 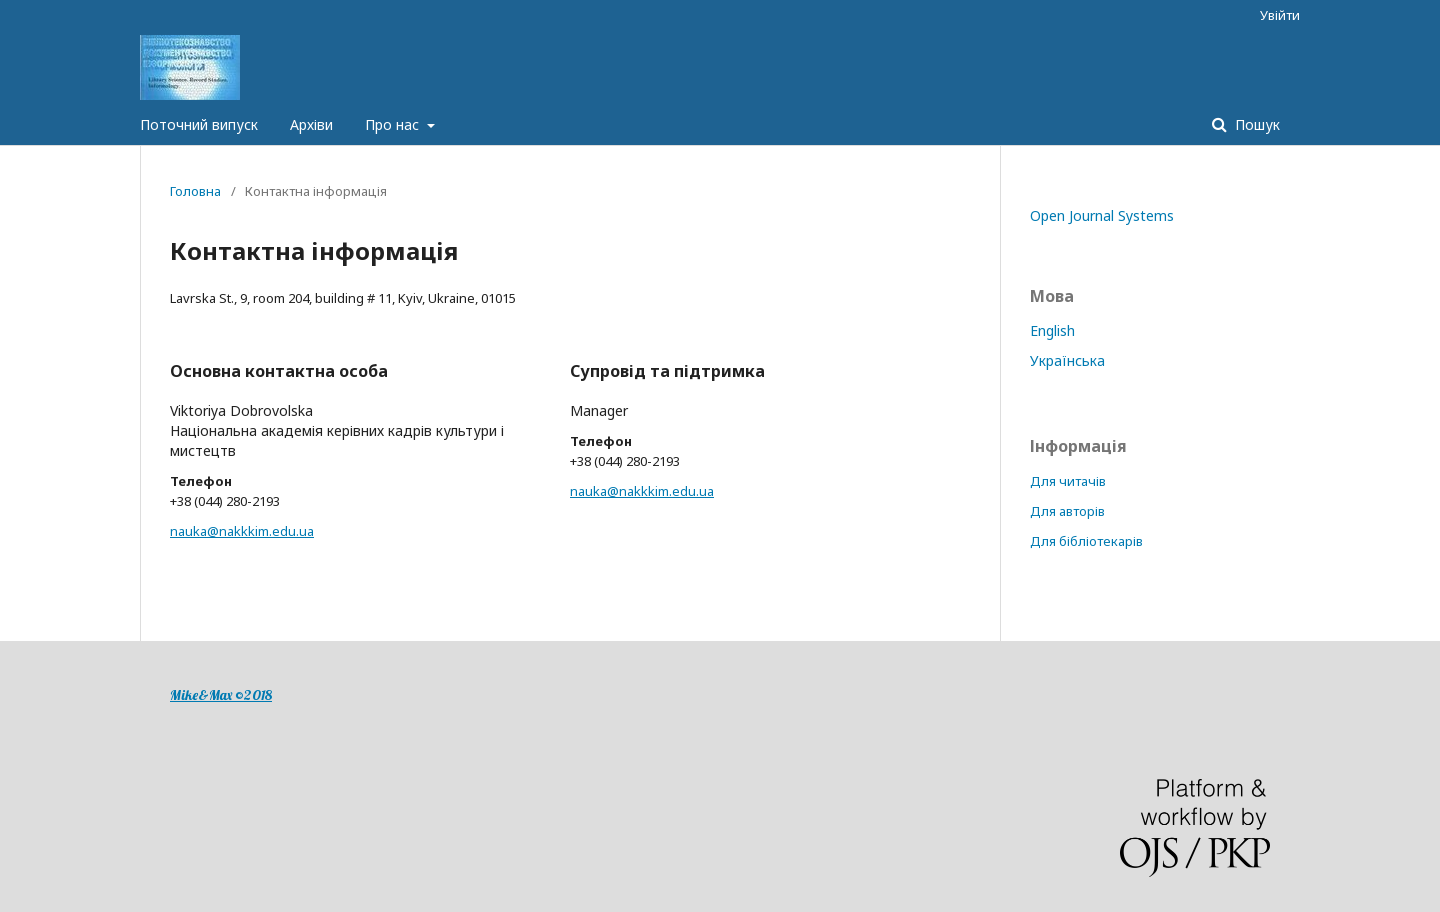 What do you see at coordinates (1102, 215) in the screenshot?
I see `Open Journal Systems` at bounding box center [1102, 215].